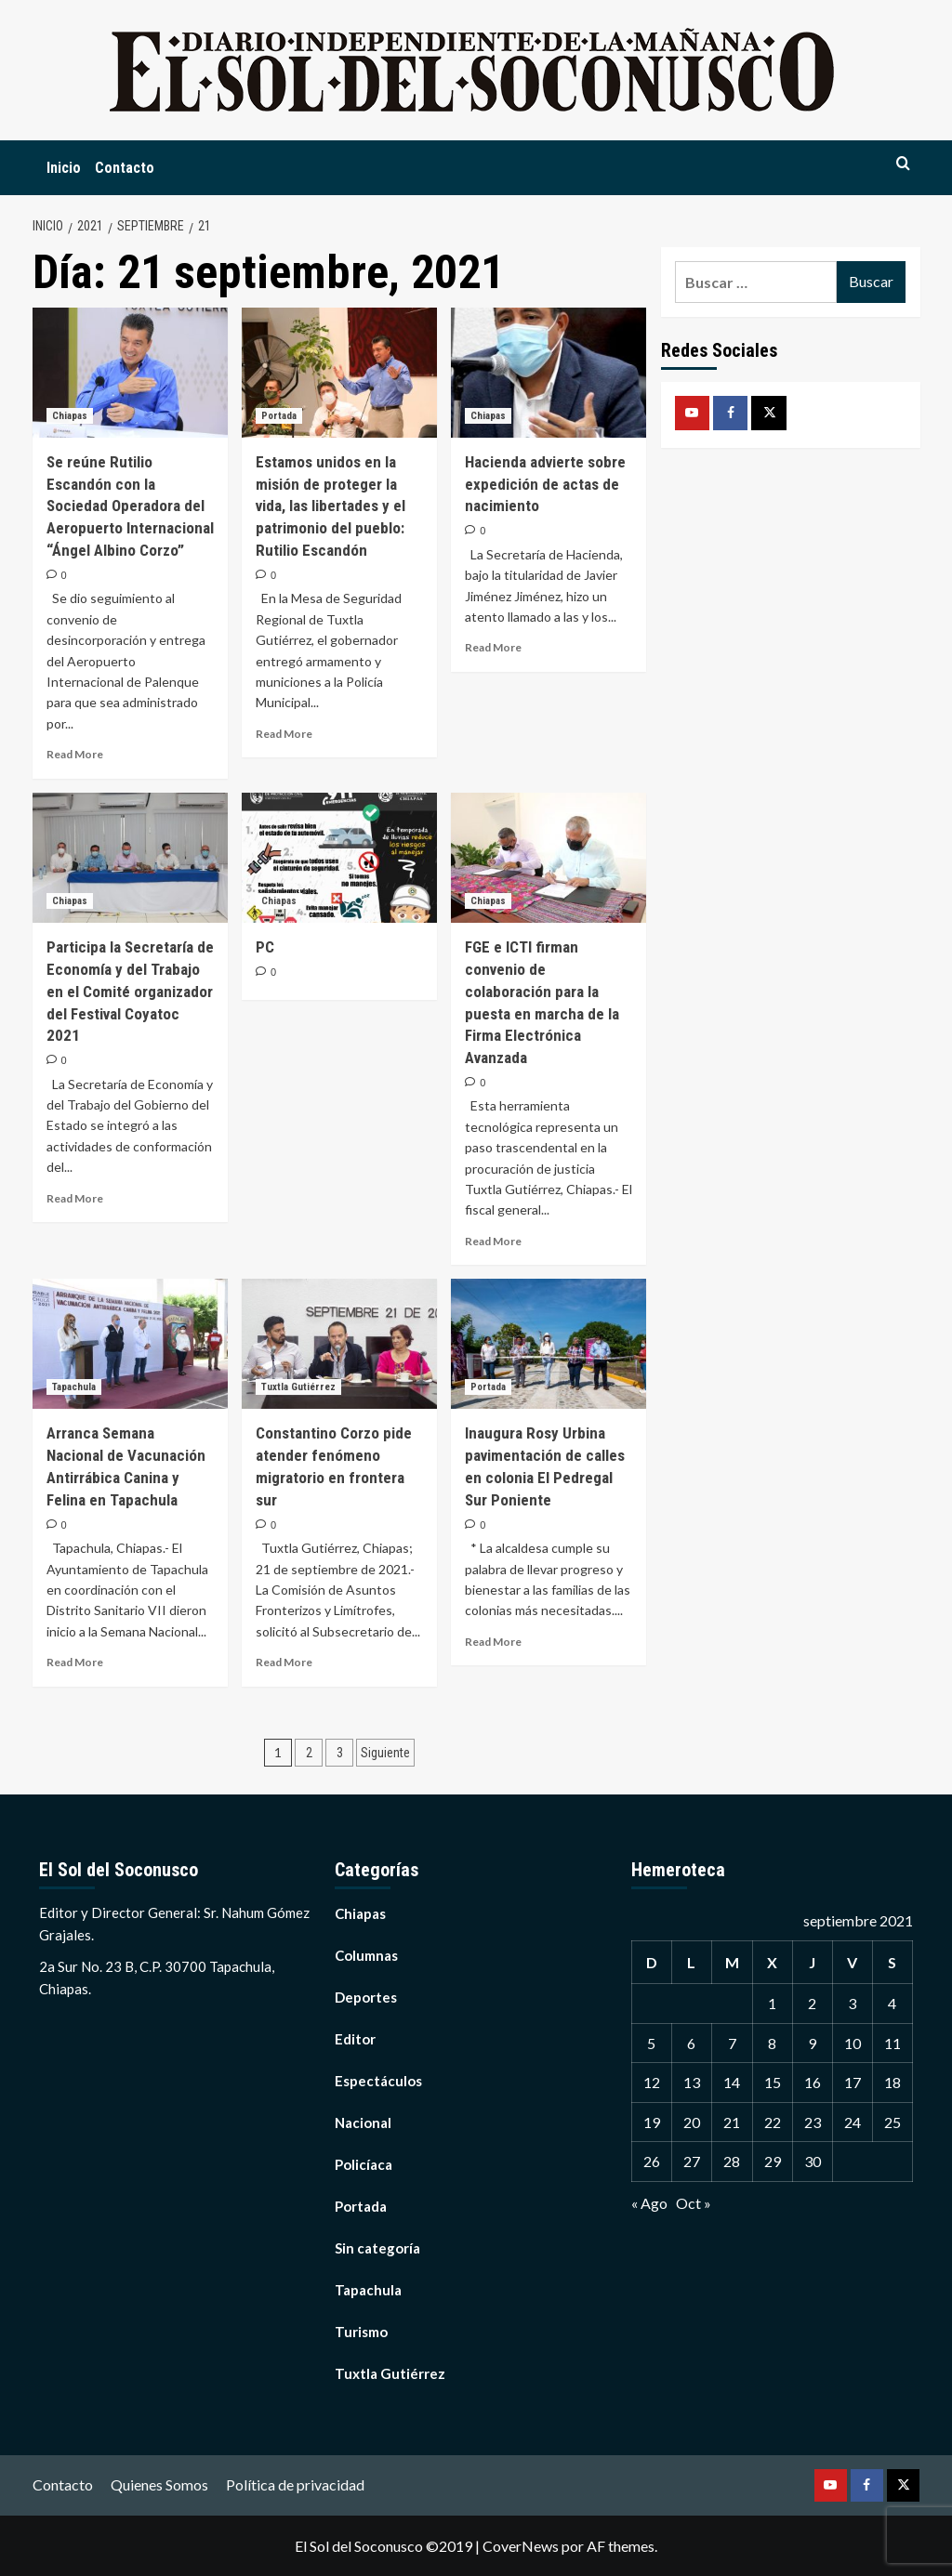 The image size is (952, 2576). What do you see at coordinates (812, 2122) in the screenshot?
I see `23 [Entradas publicadas el 23 September, 2021]` at bounding box center [812, 2122].